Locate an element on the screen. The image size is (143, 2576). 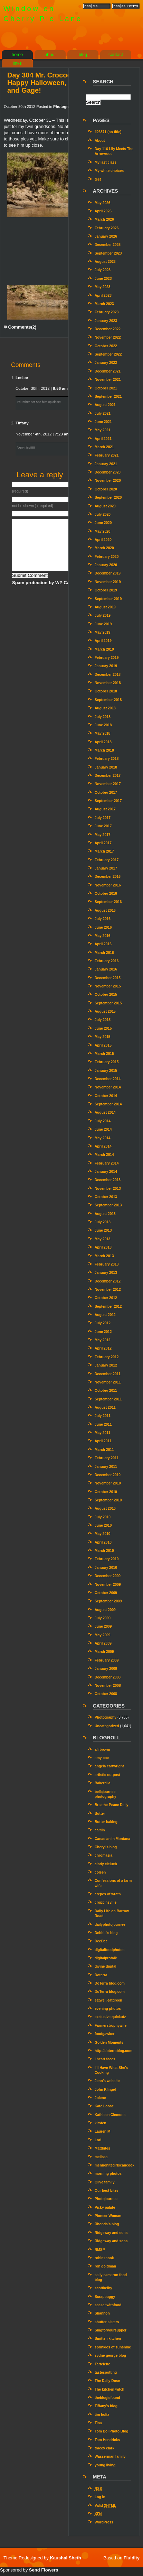
DeeDee is located at coordinates (101, 1941).